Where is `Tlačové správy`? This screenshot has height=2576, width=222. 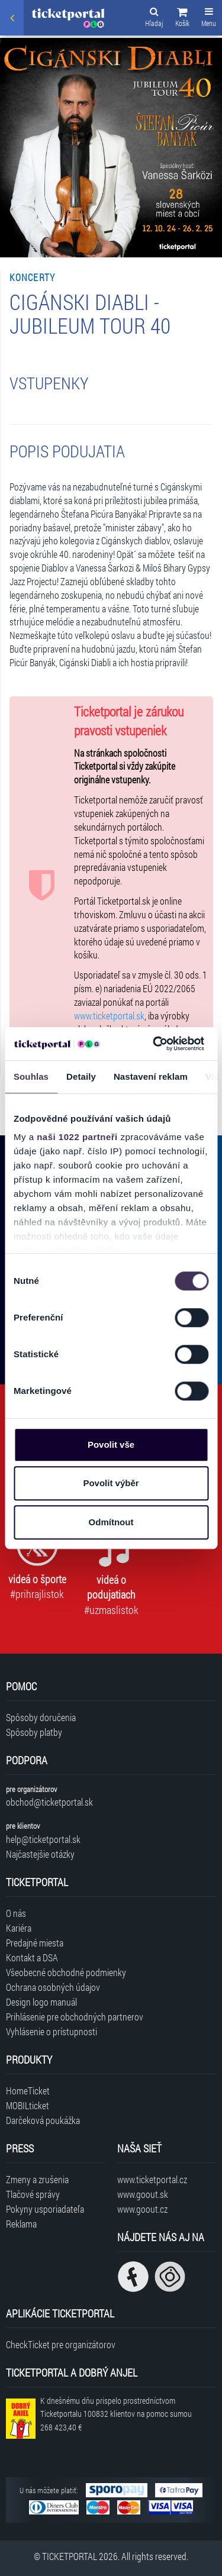
Tlačové správy is located at coordinates (33, 2194).